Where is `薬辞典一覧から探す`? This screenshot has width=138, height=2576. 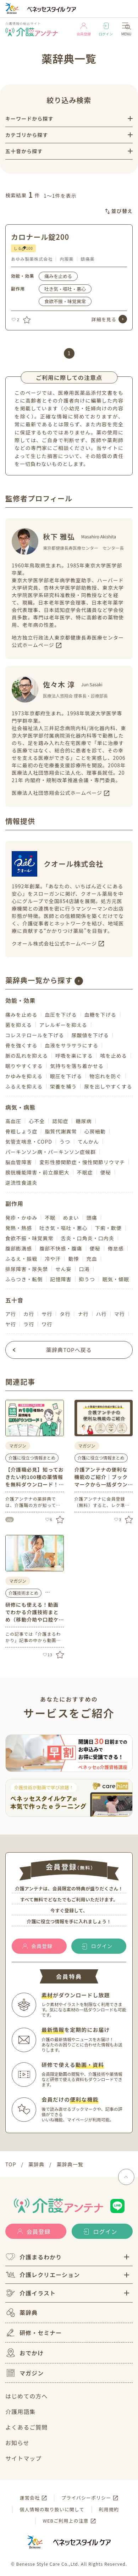
薬辞典一覧から探す is located at coordinates (38, 980).